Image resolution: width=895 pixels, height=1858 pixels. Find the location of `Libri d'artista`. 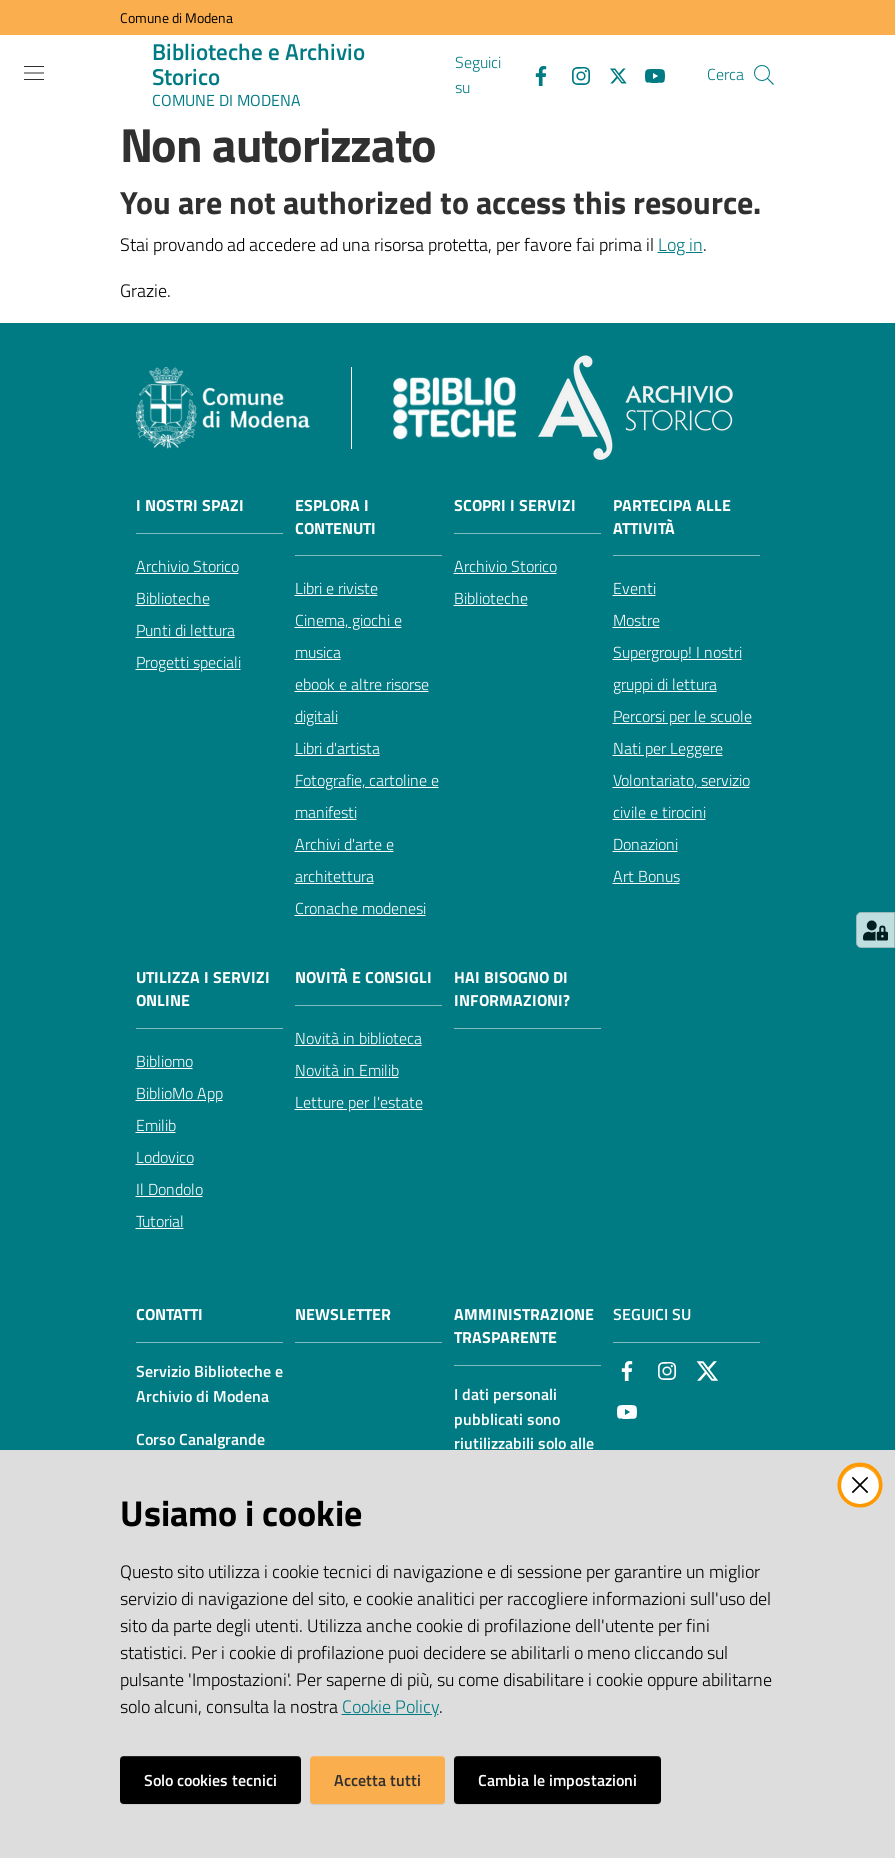

Libri d'artista is located at coordinates (337, 748).